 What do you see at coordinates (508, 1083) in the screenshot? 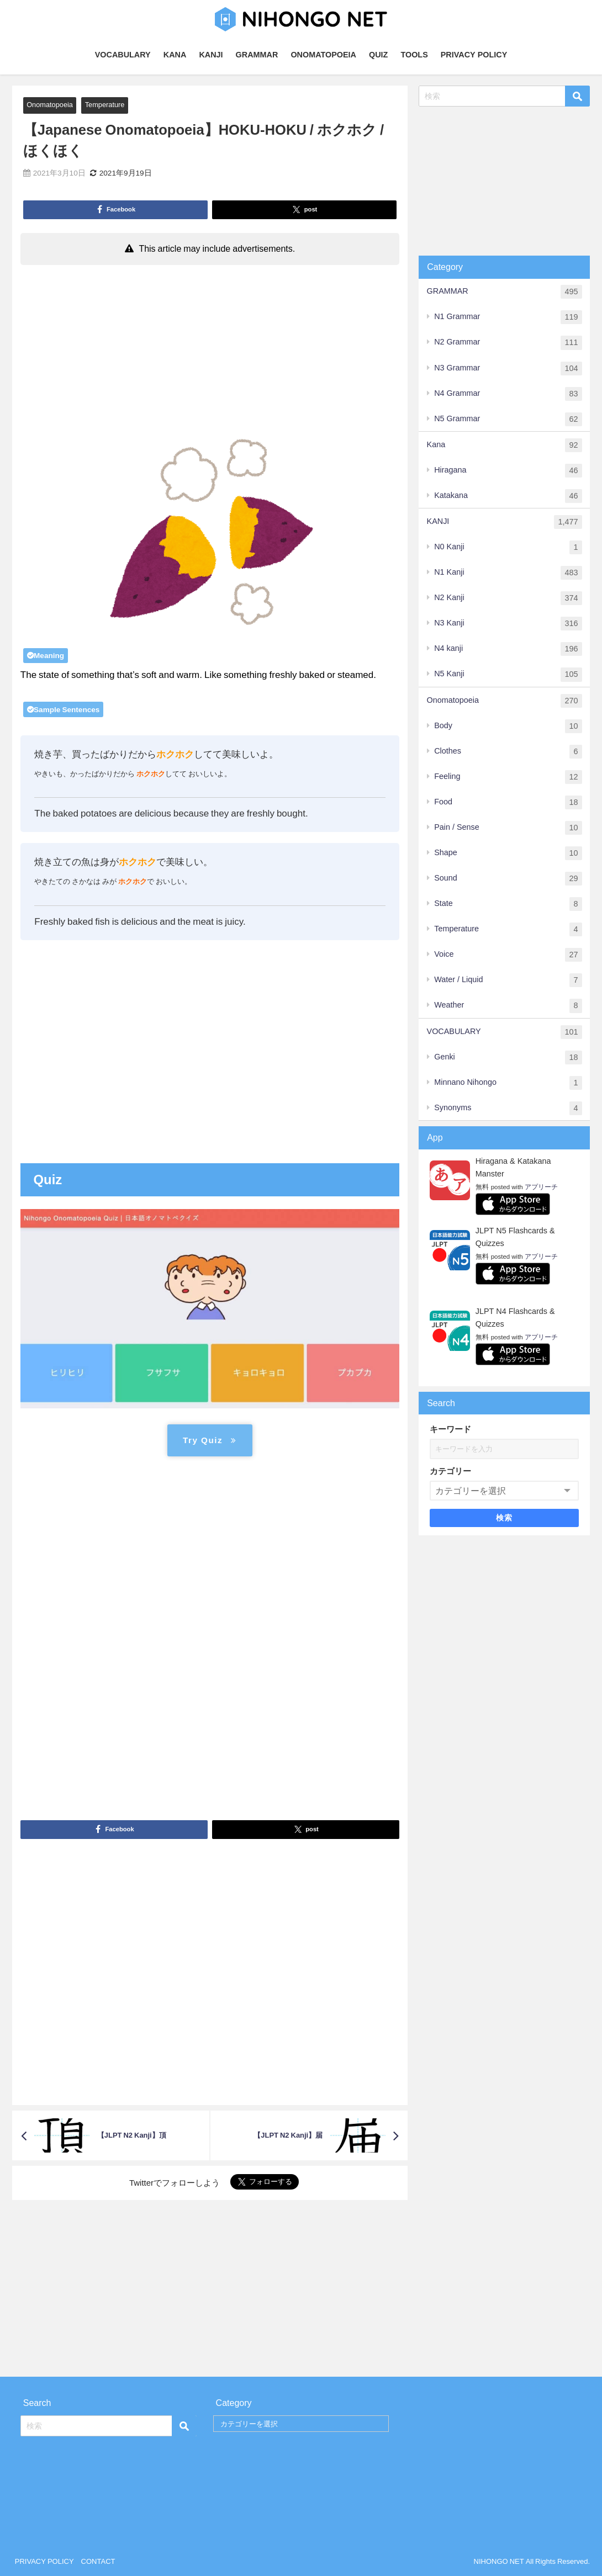
I see `Minnano Nihongo` at bounding box center [508, 1083].